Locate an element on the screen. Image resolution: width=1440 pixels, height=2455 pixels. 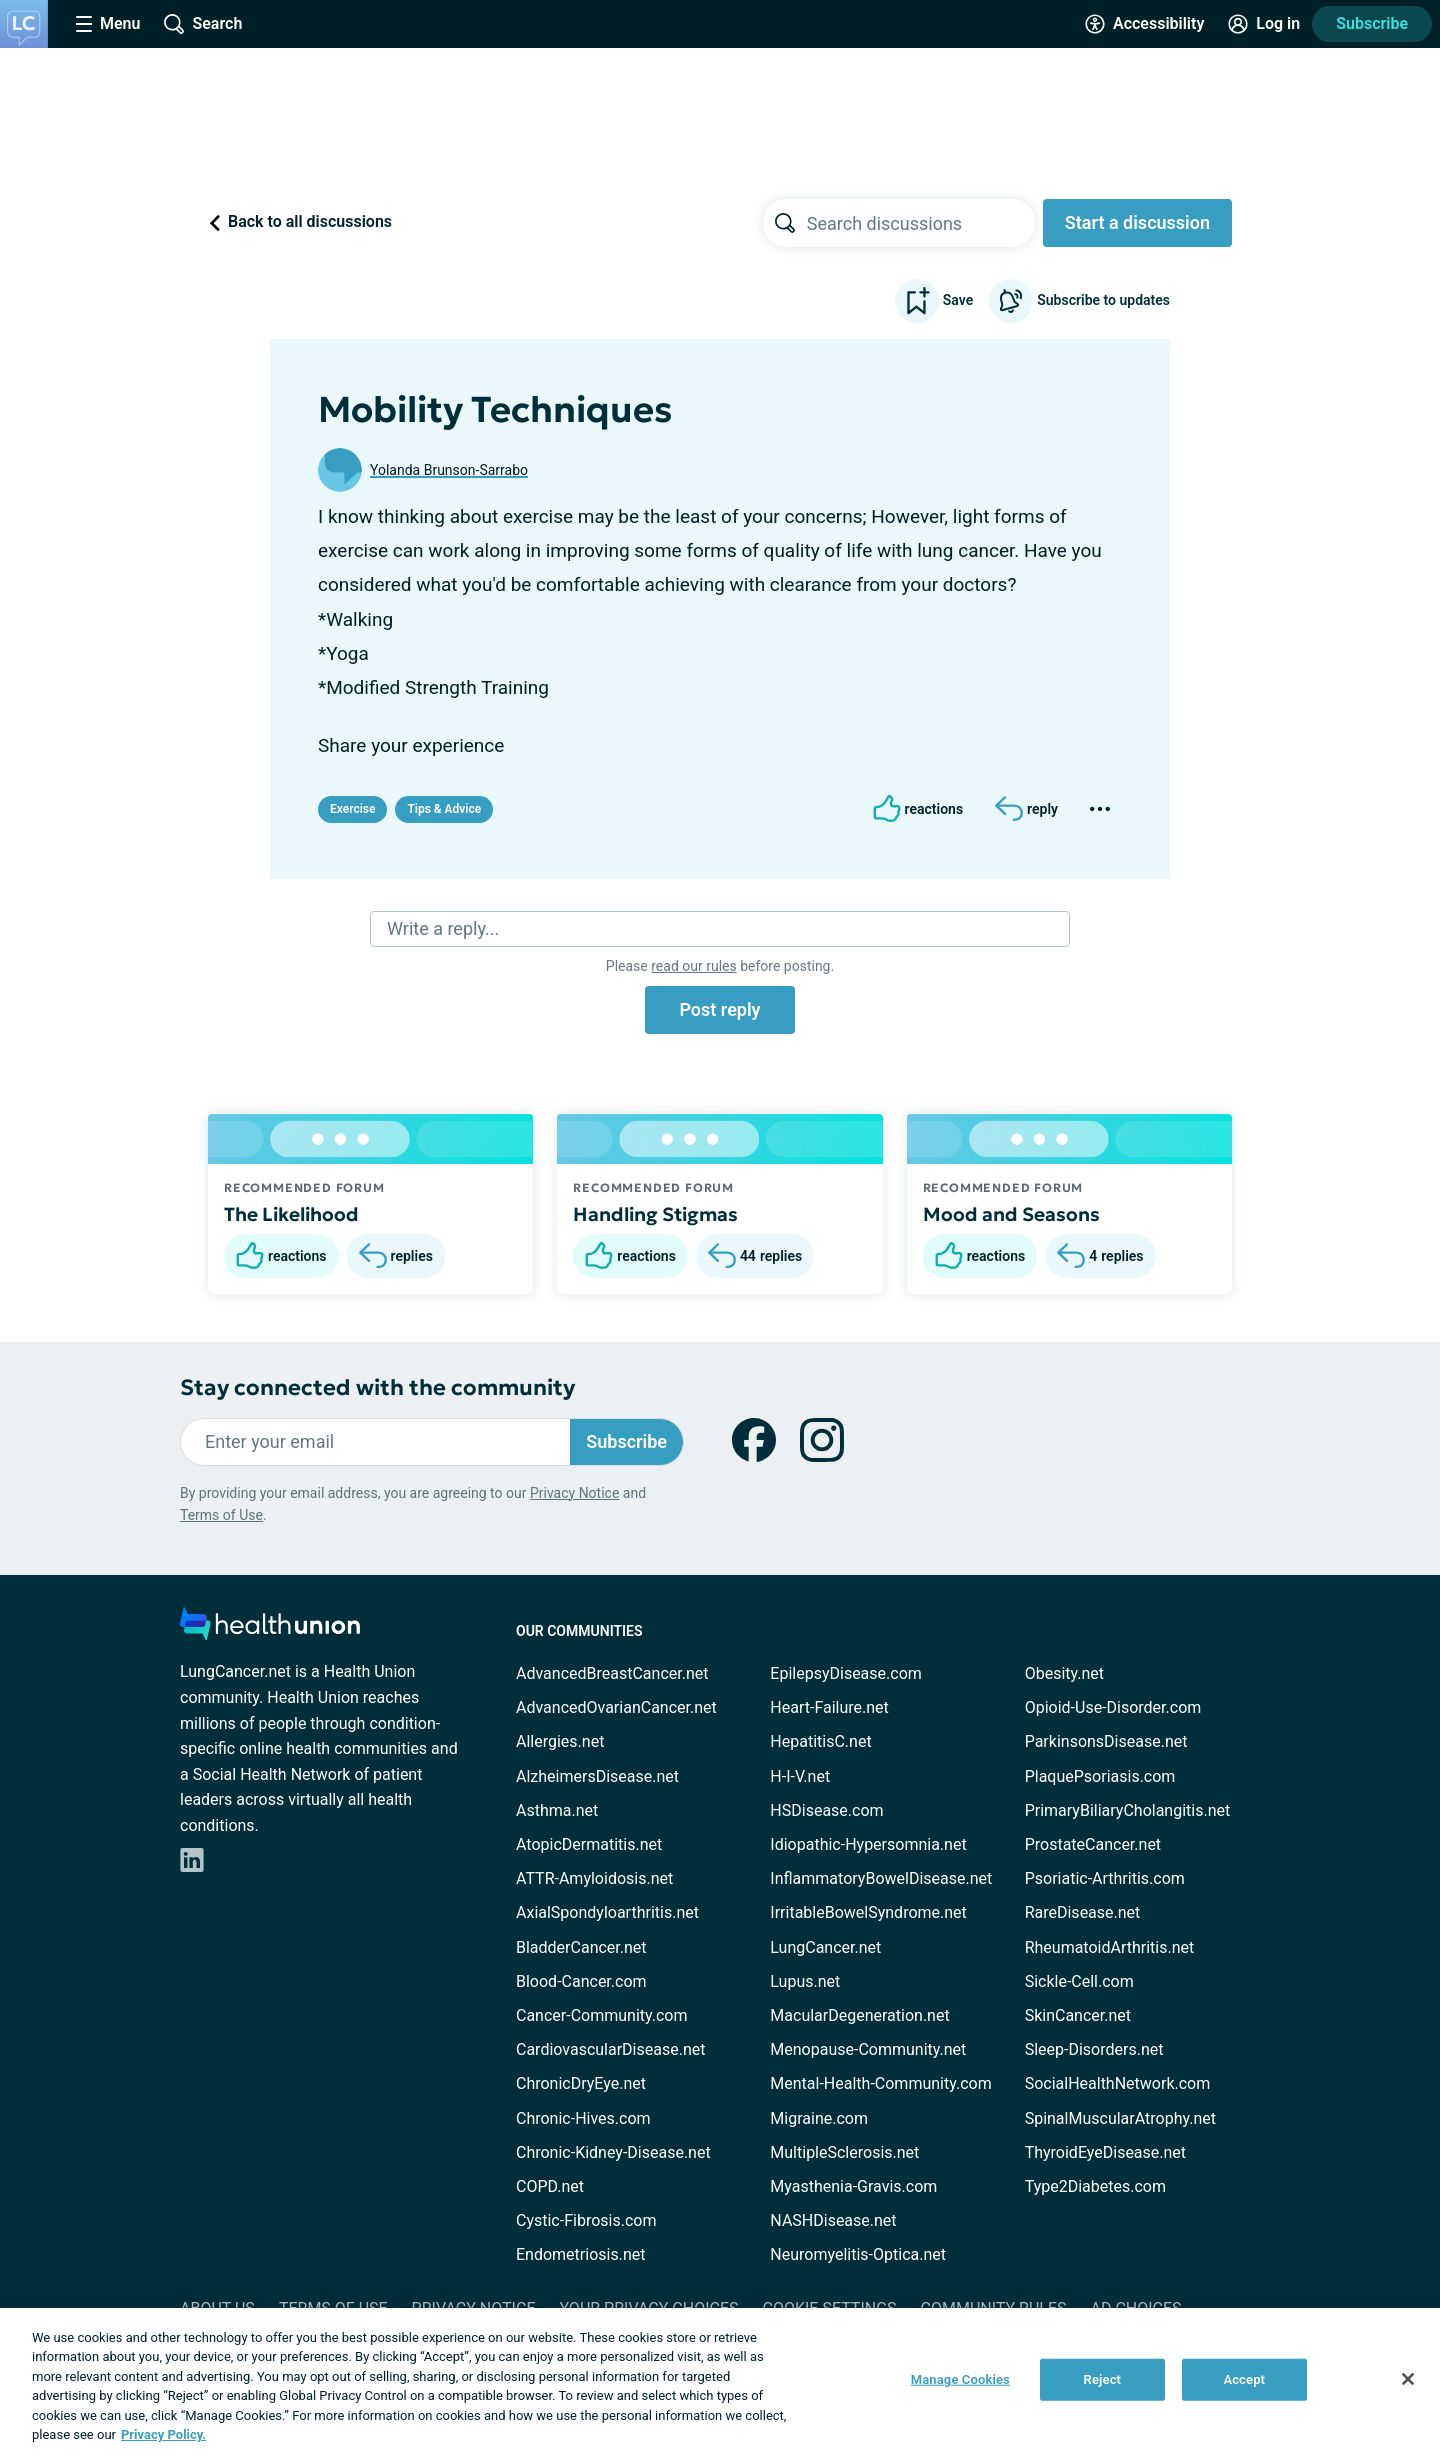
[Site Nav Menu] is located at coordinates (108, 24).